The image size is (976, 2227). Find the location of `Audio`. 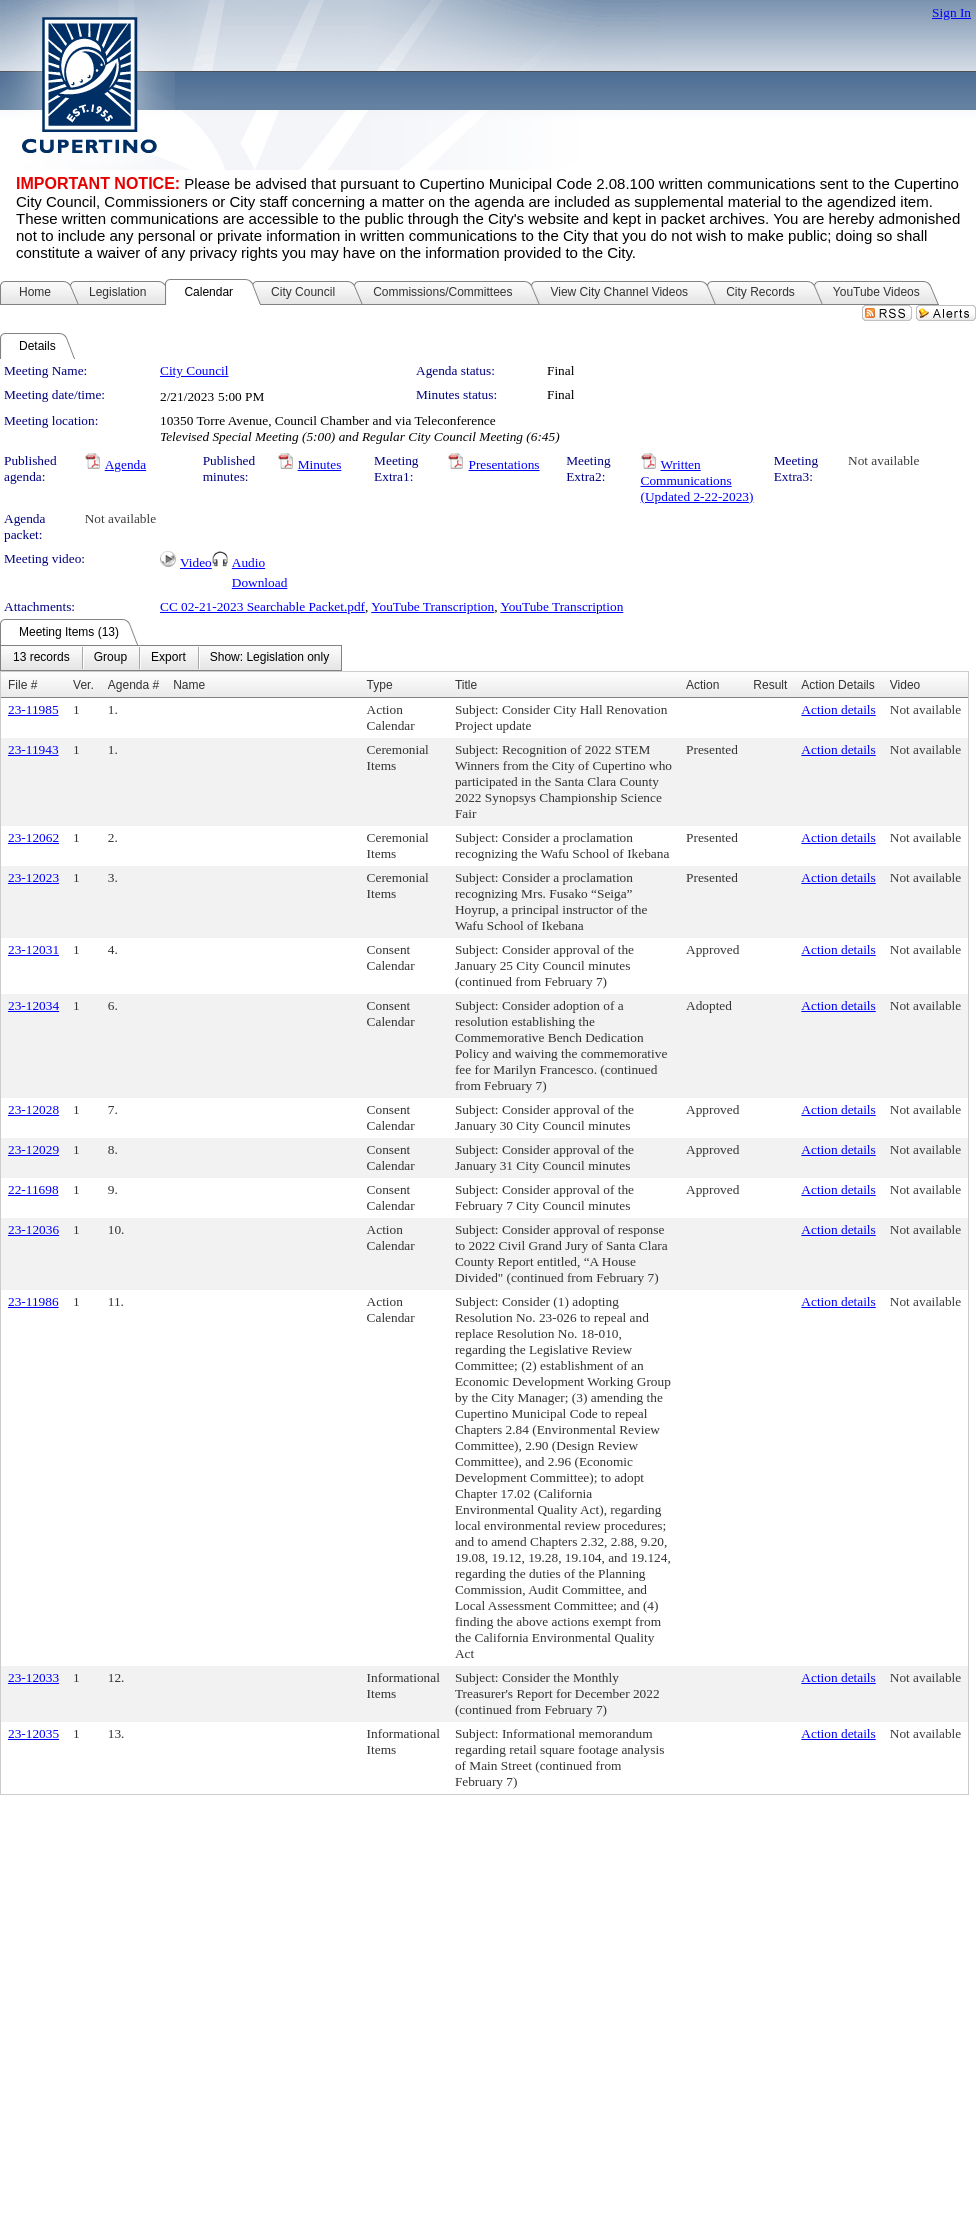

Audio is located at coordinates (248, 562).